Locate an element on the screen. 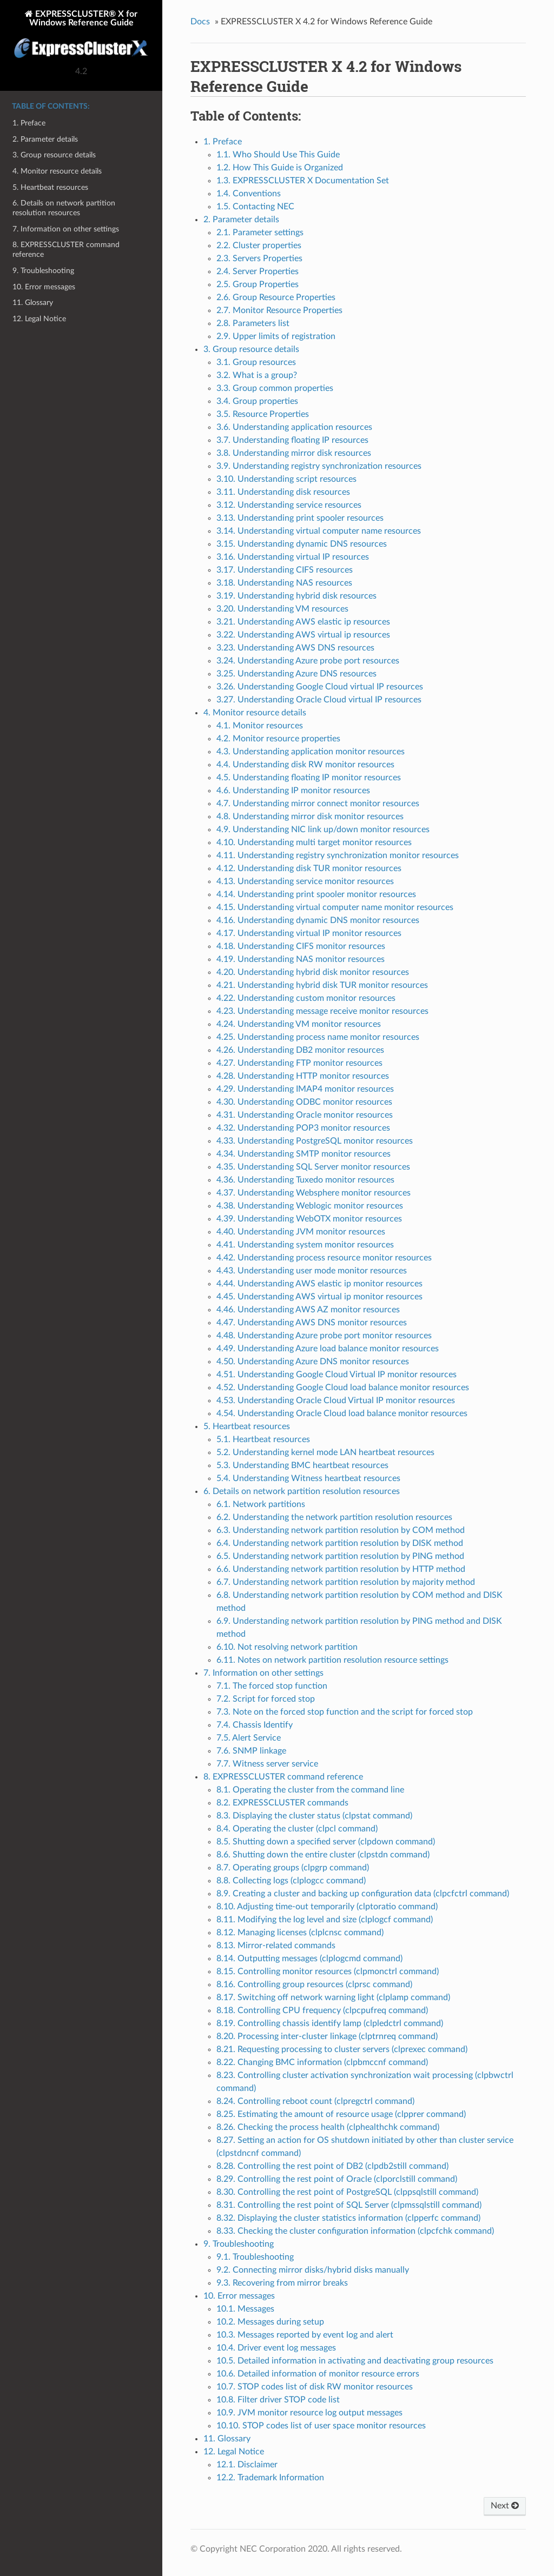 The height and width of the screenshot is (2576, 554). 8.5. Shutting down a specified server (clpdown command) is located at coordinates (325, 1841).